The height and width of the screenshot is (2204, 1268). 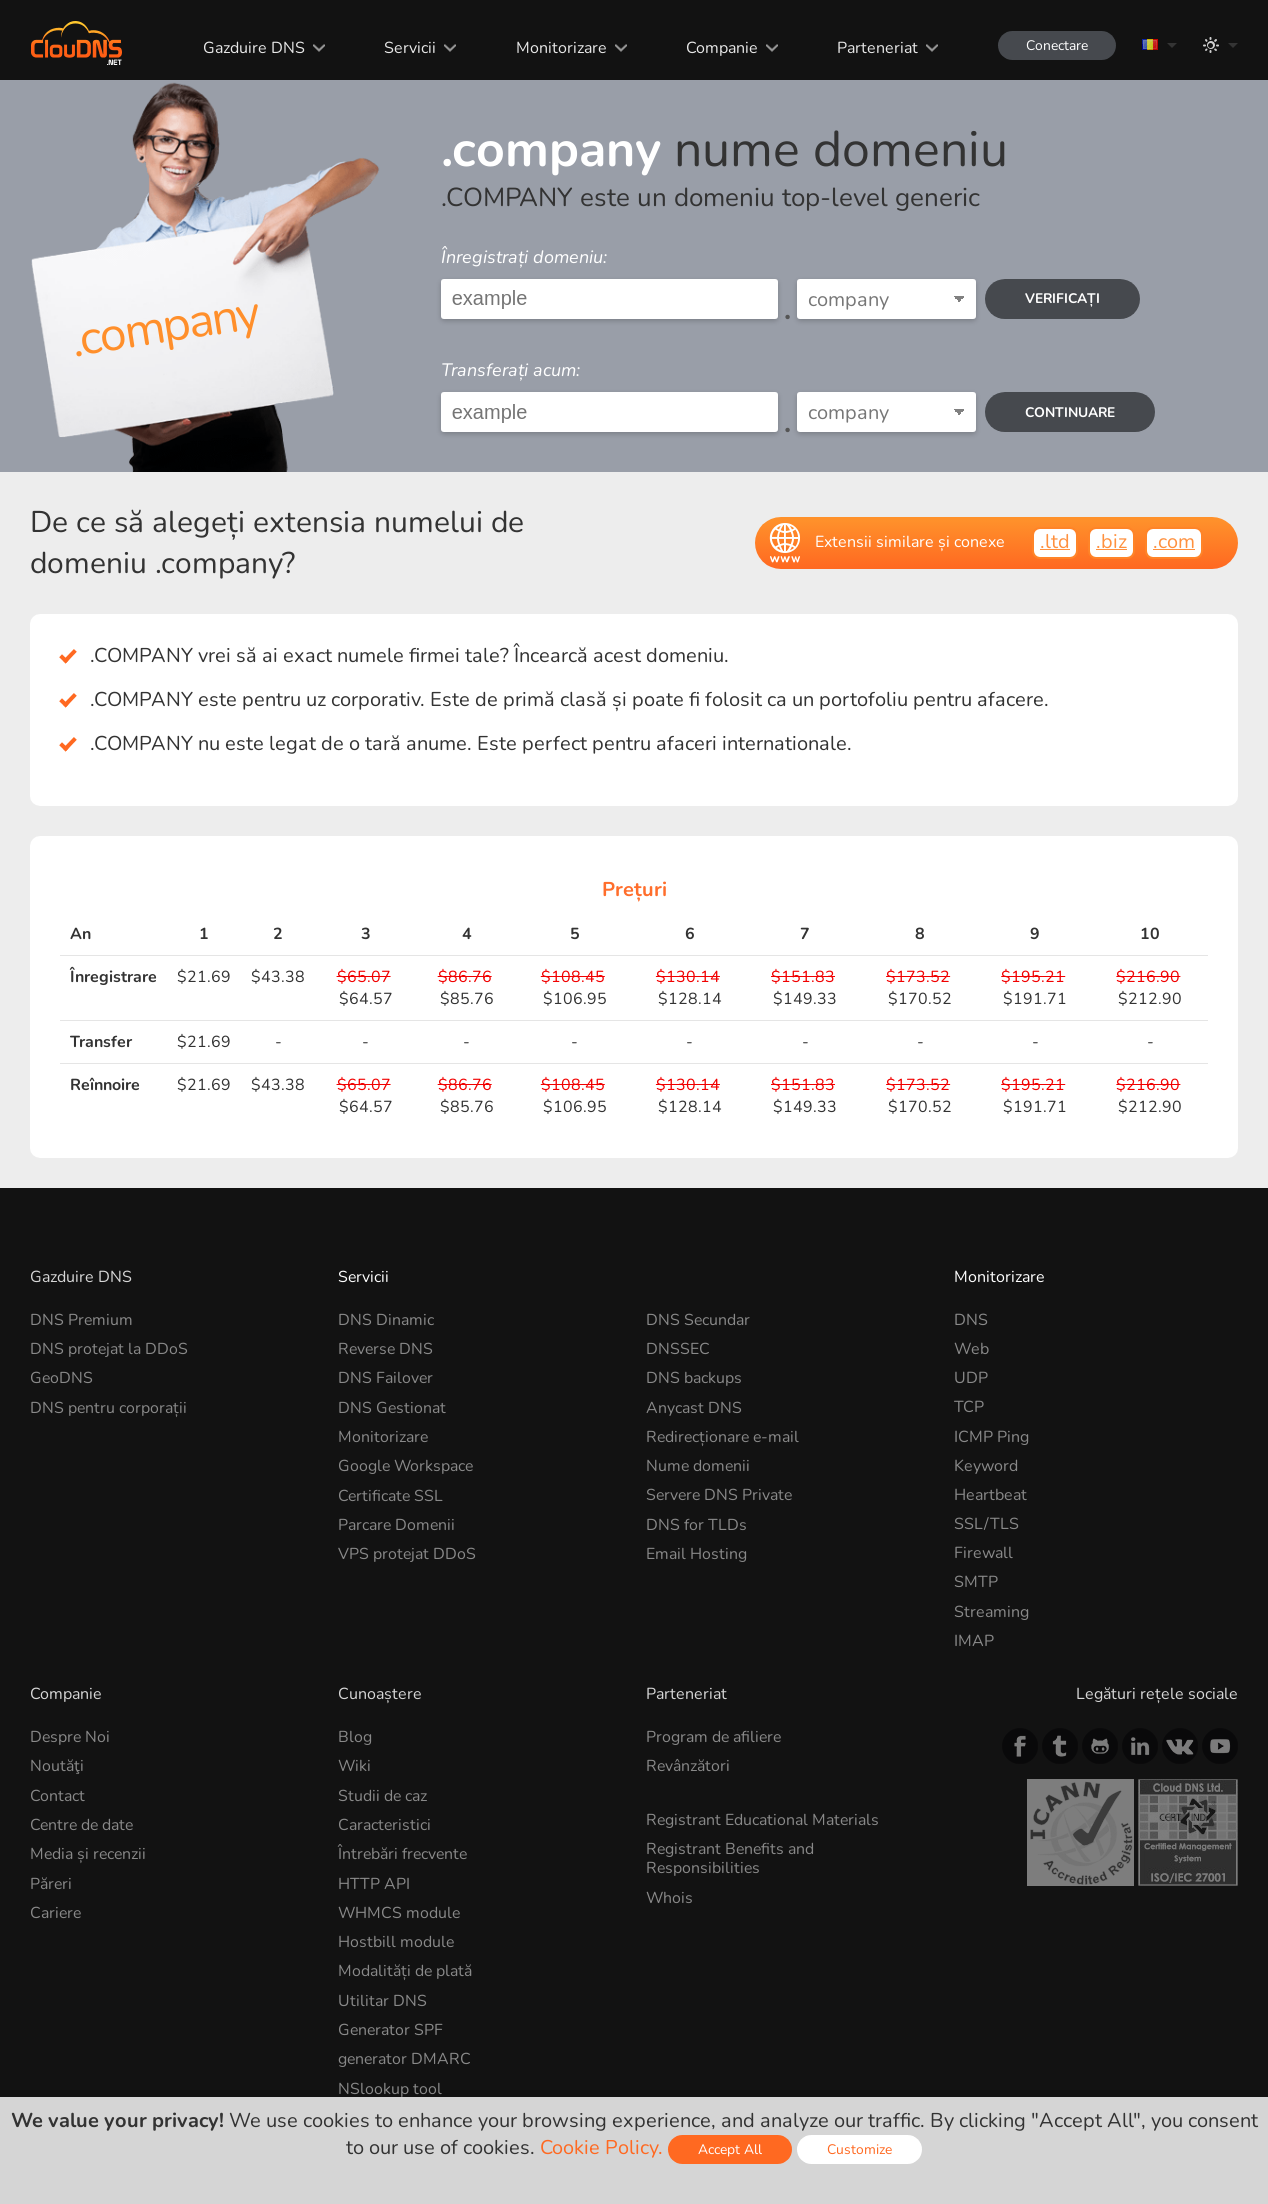 I want to click on ICMP Ping, so click(x=991, y=1437).